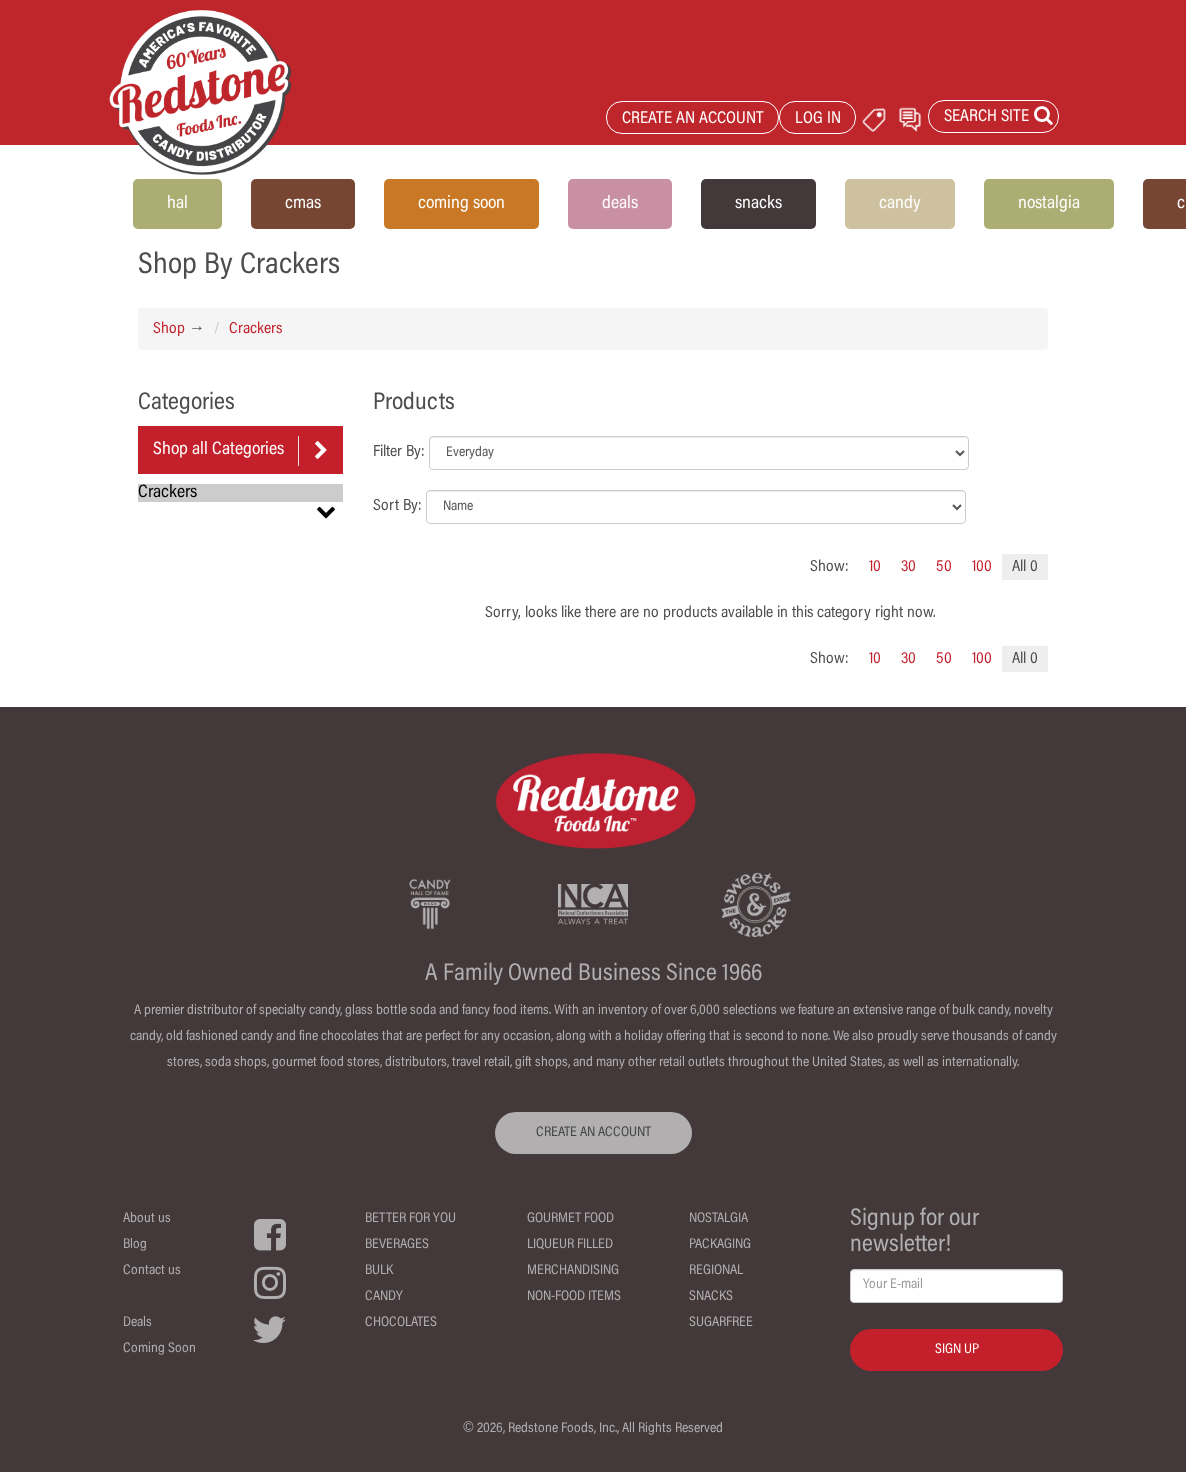  I want to click on Nostalgia, so click(718, 1219).